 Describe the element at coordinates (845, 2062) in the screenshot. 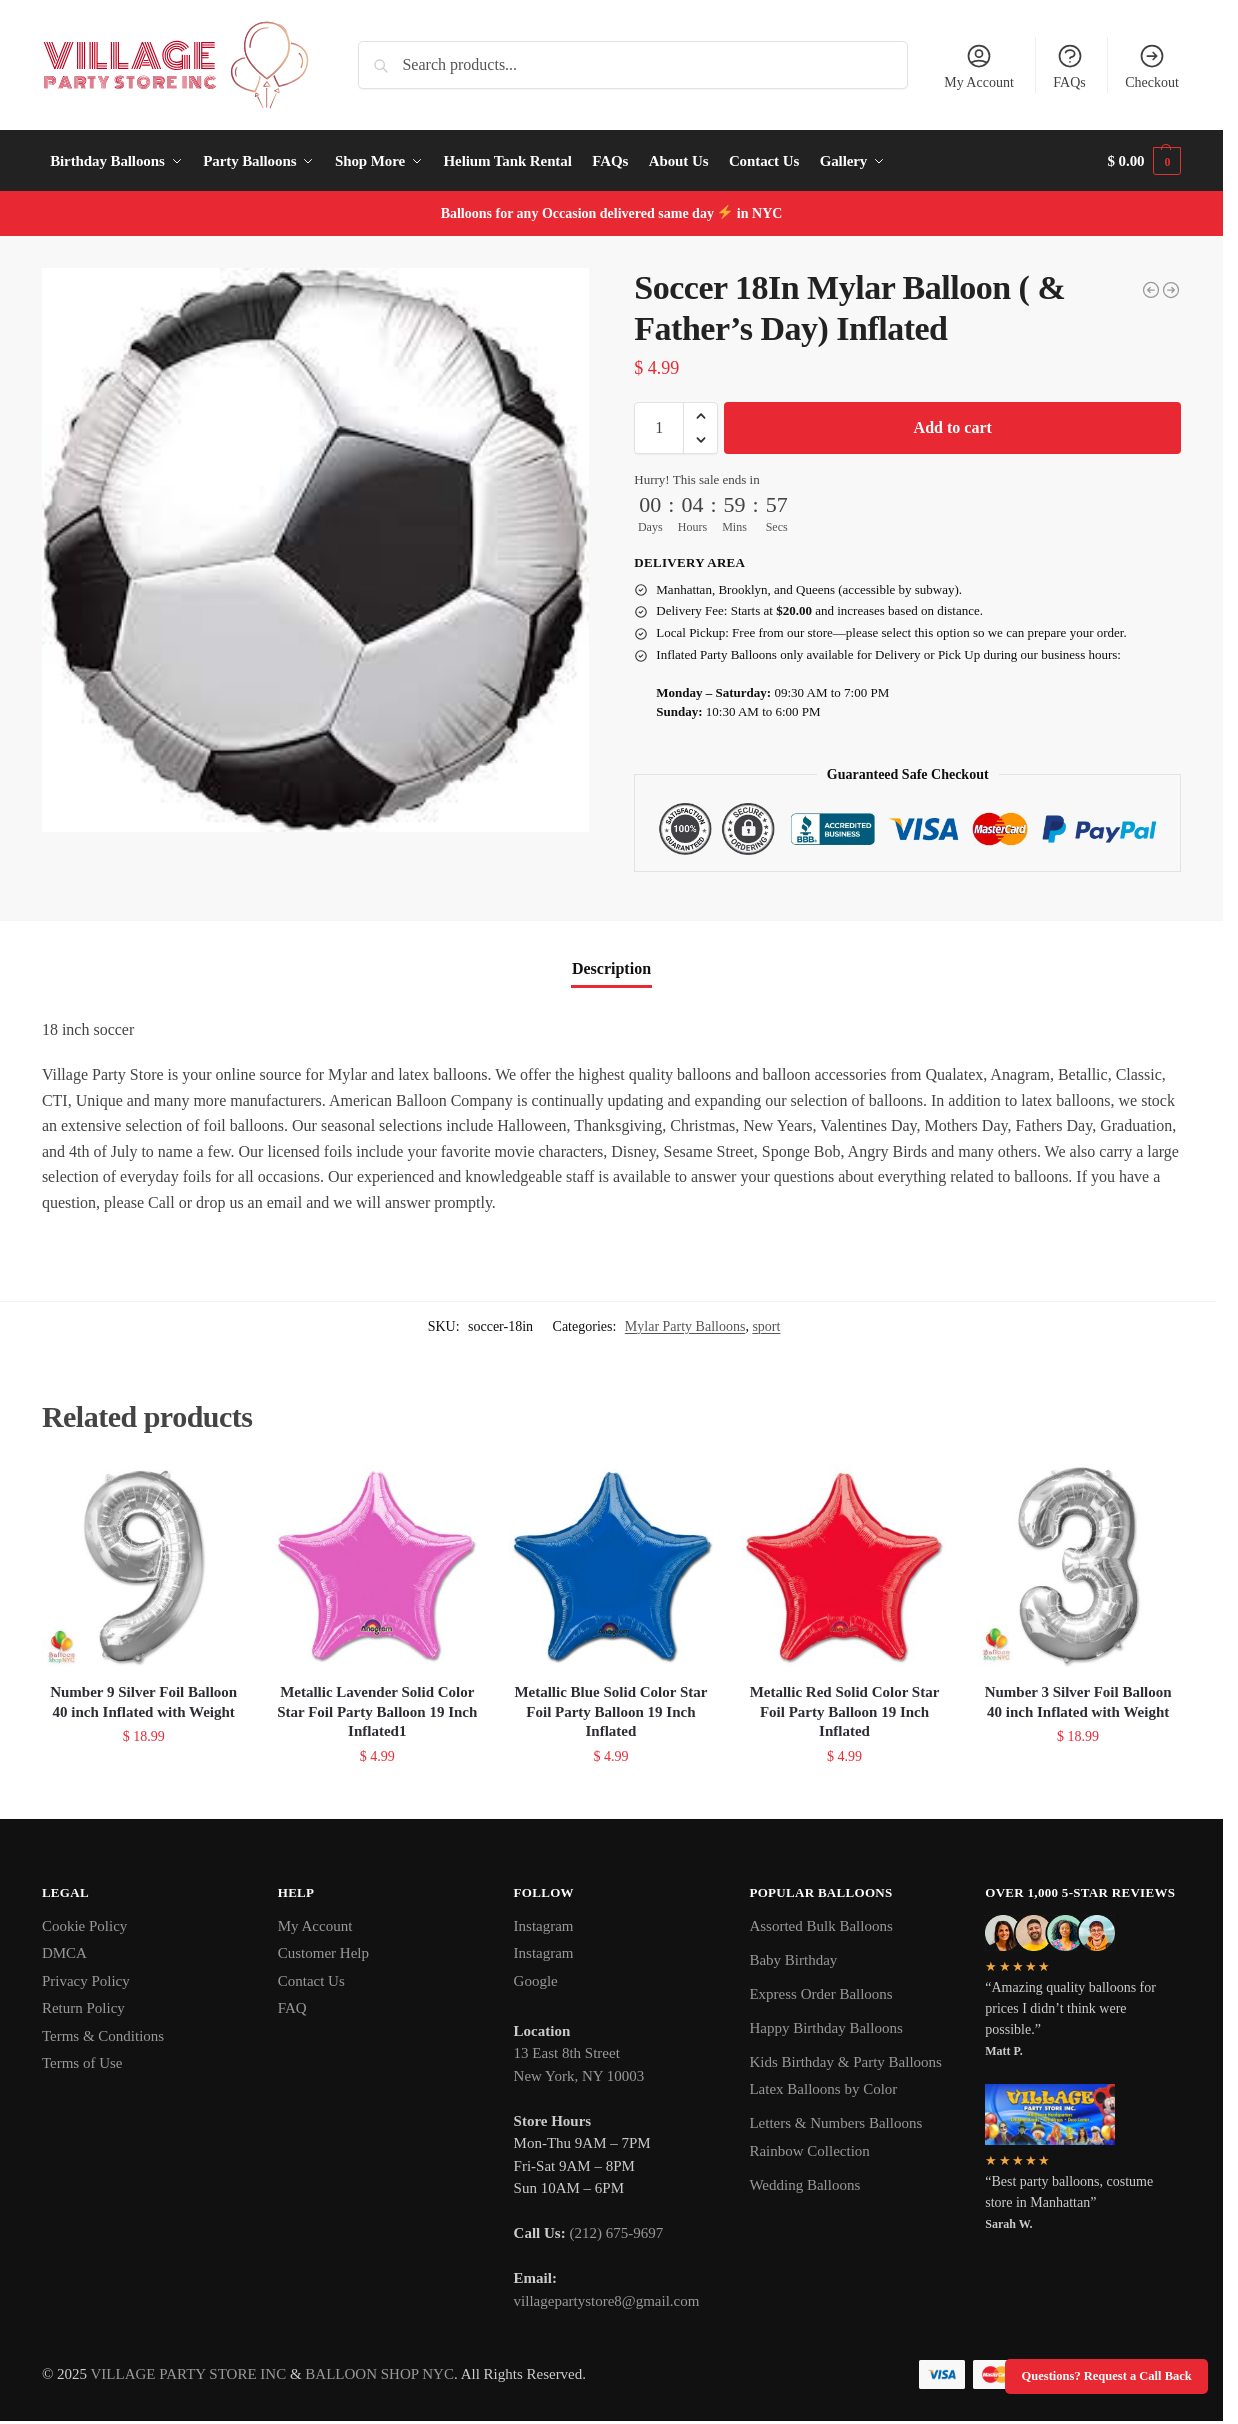

I see `Kids Birthday & Party Balloons` at that location.